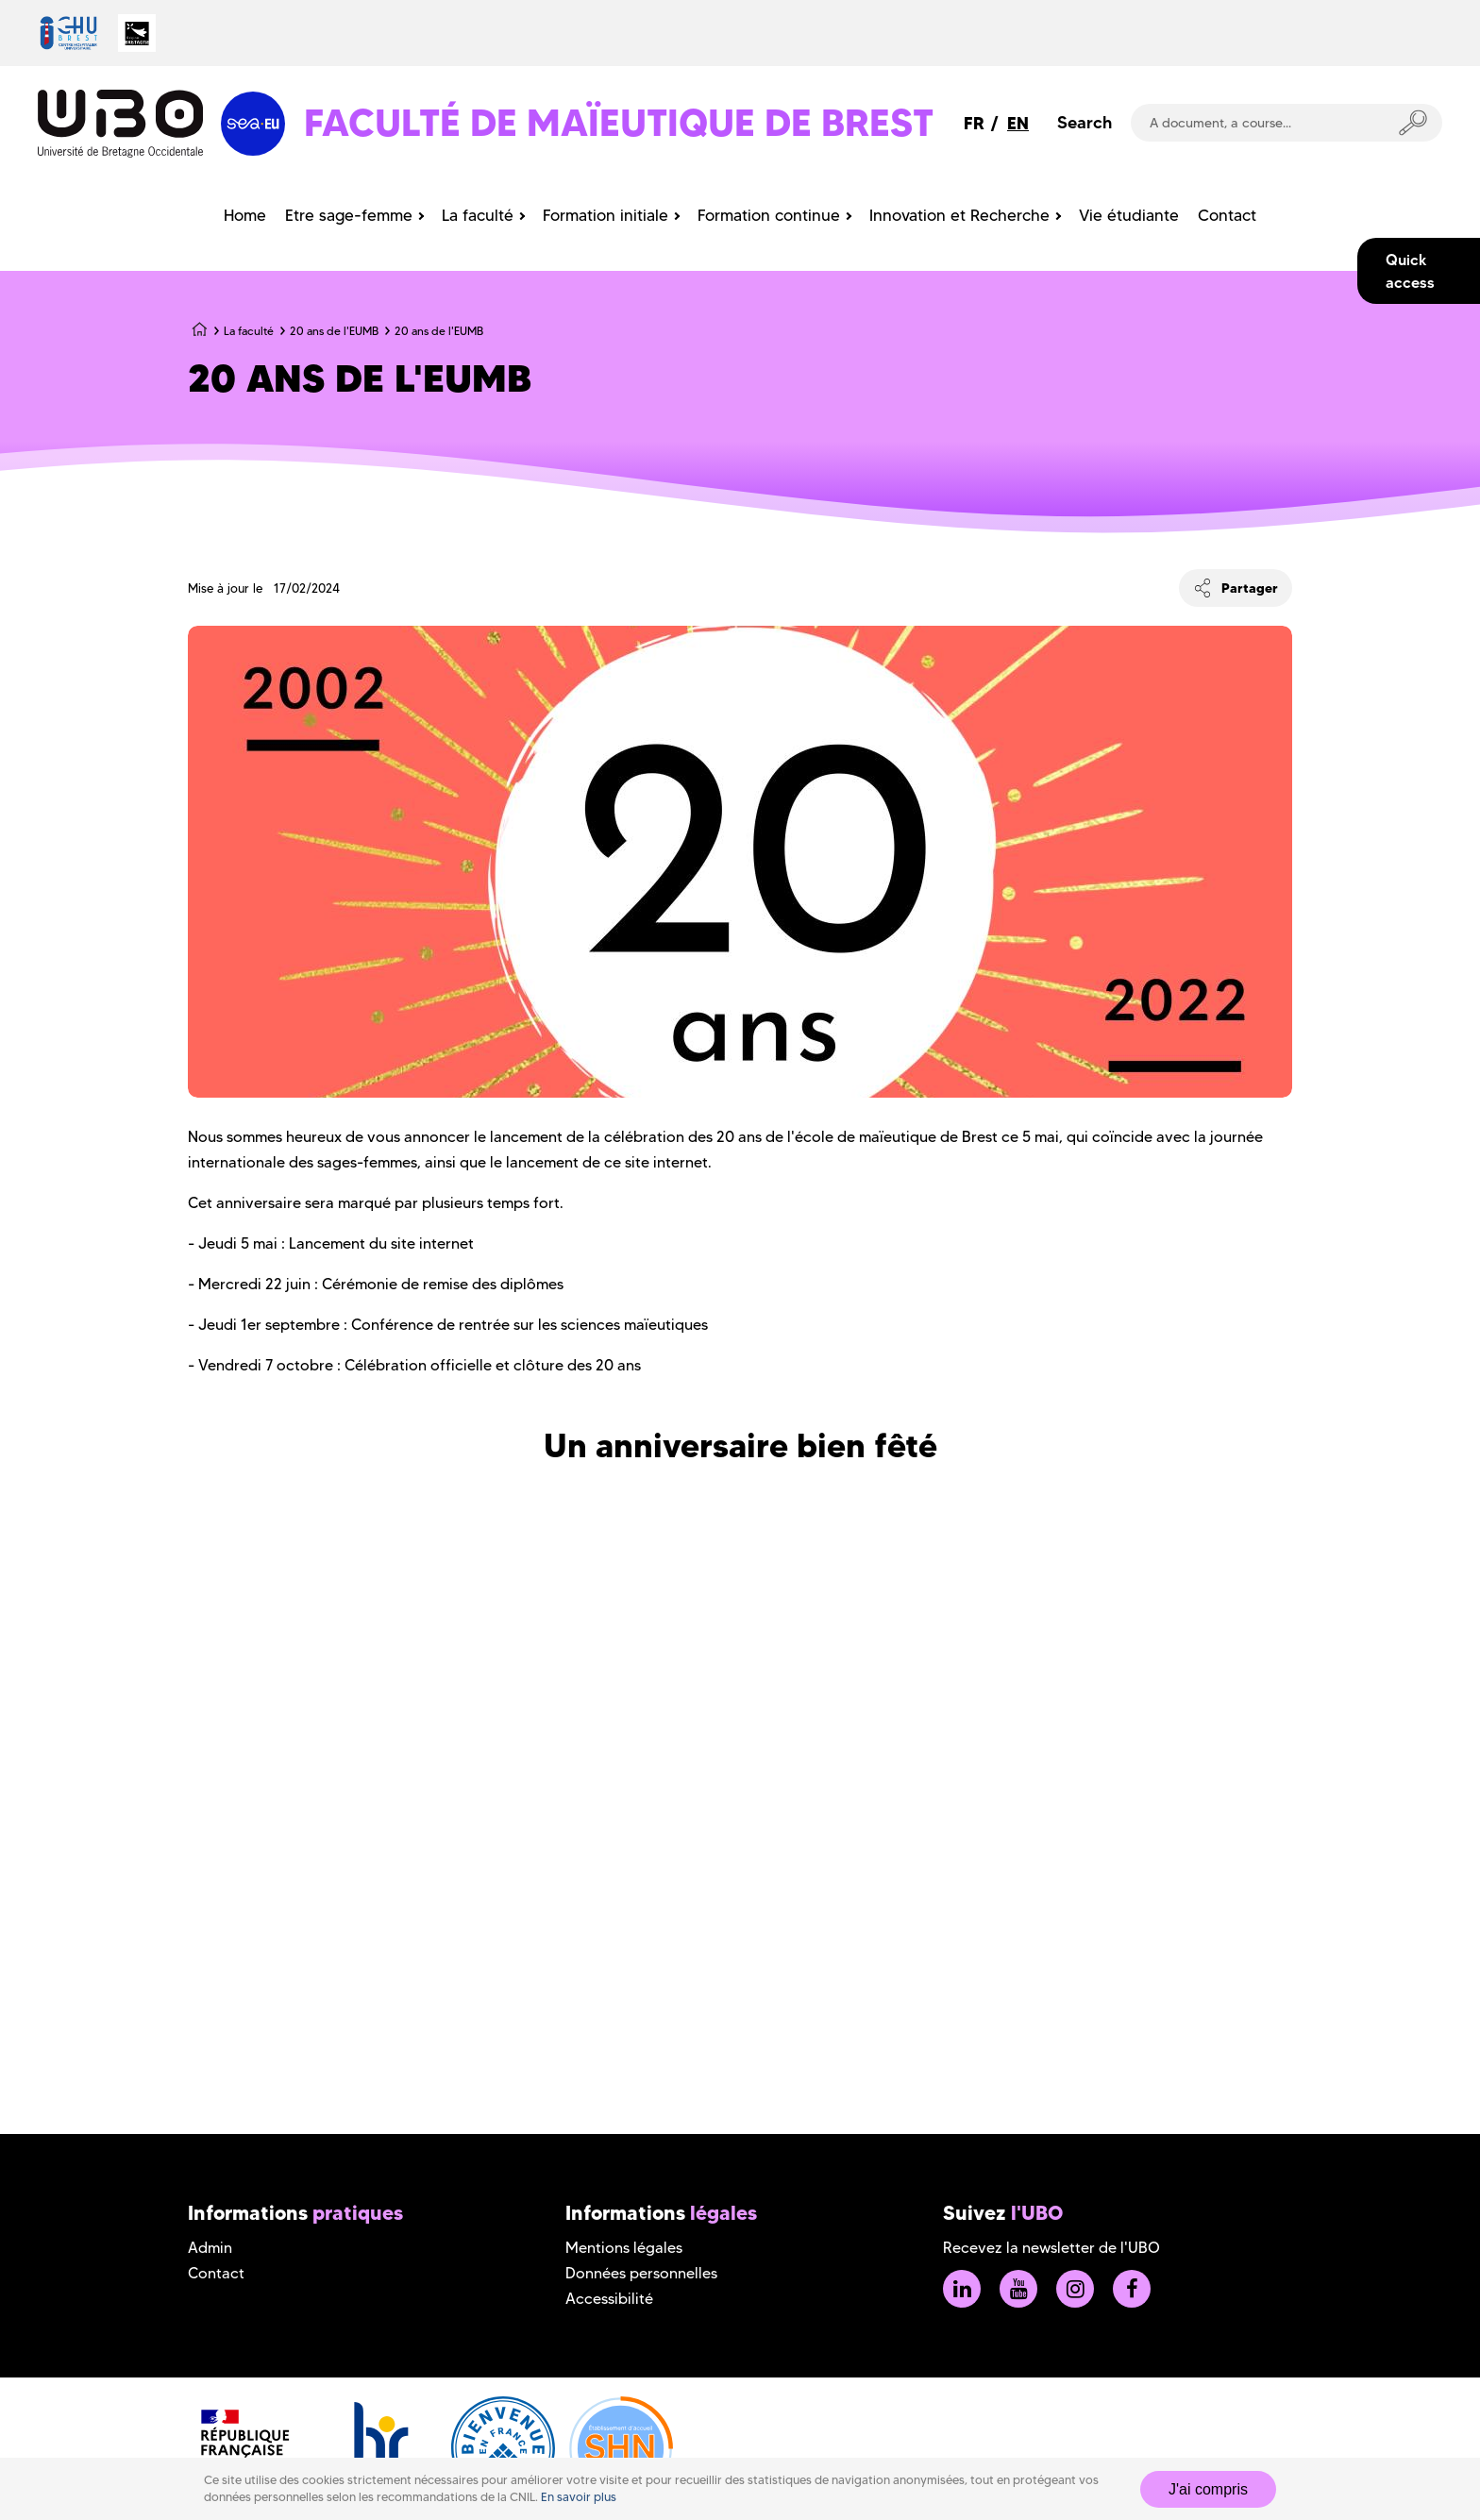  Describe the element at coordinates (348, 215) in the screenshot. I see `Etre sage-femme [menuitem]` at that location.